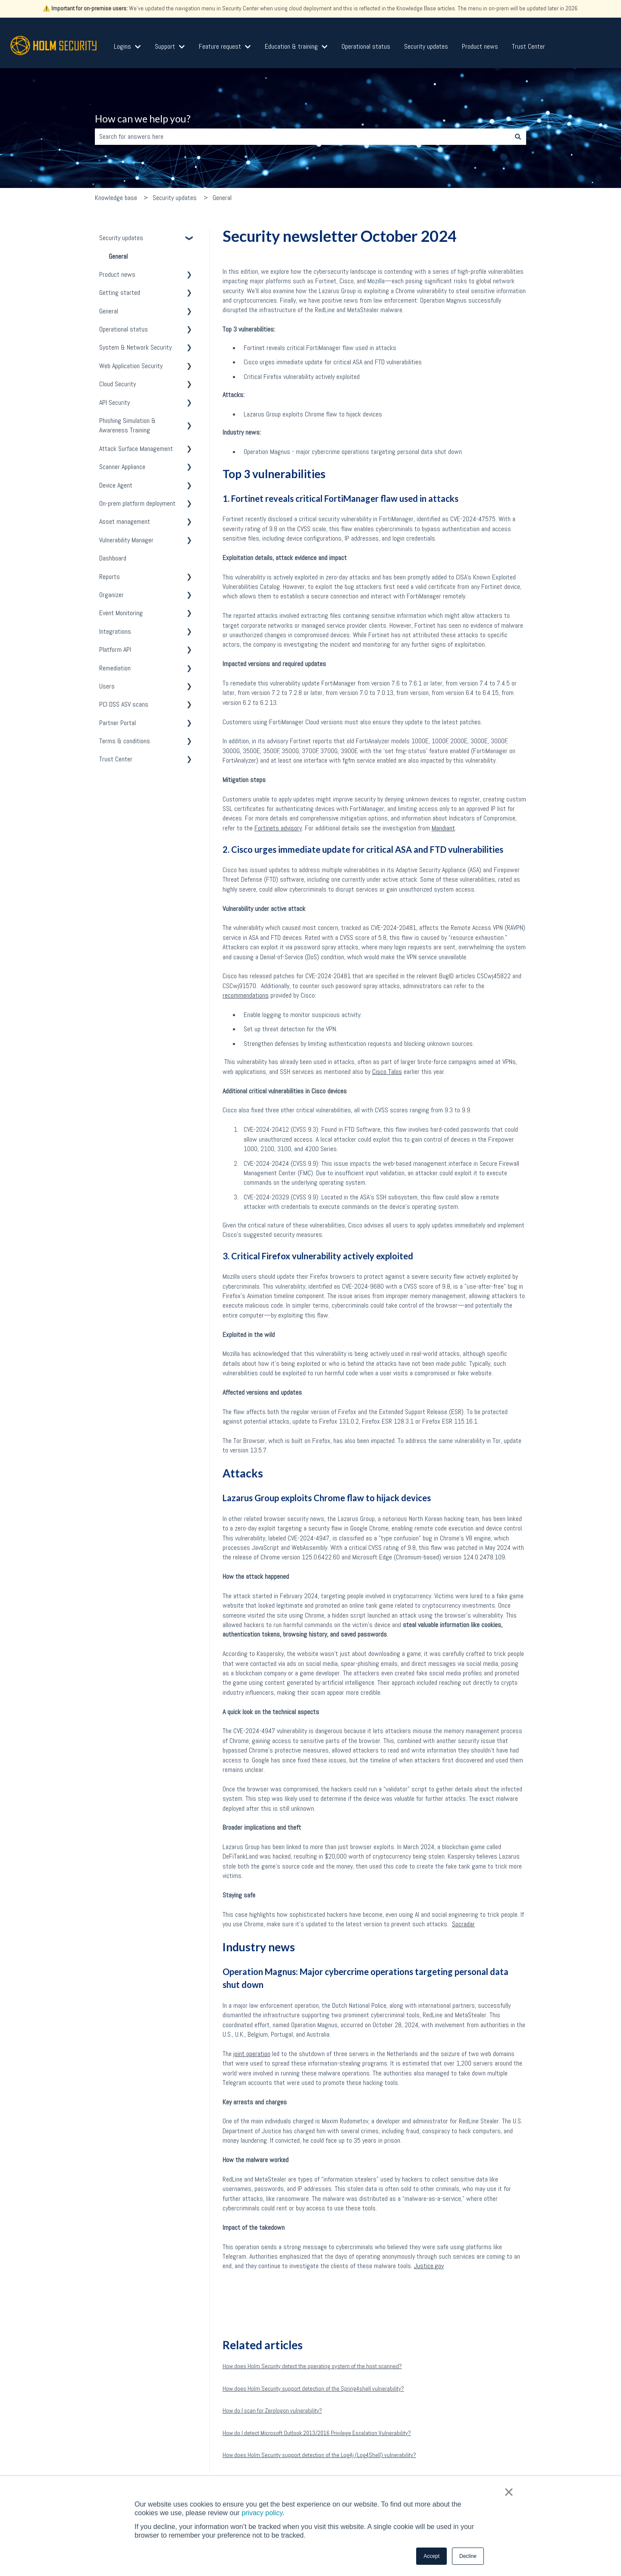 Image resolution: width=621 pixels, height=2576 pixels. Describe the element at coordinates (109, 576) in the screenshot. I see `Reports [menuitem]` at that location.